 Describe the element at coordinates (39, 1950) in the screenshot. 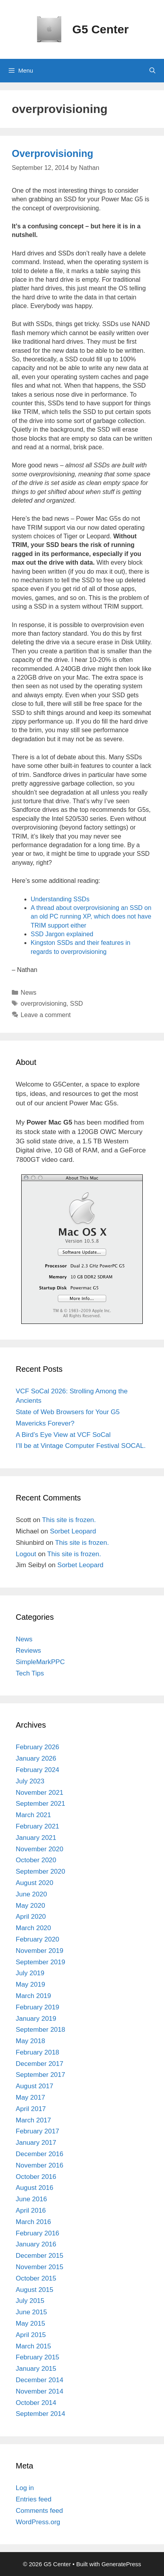

I see `November 2019` at that location.